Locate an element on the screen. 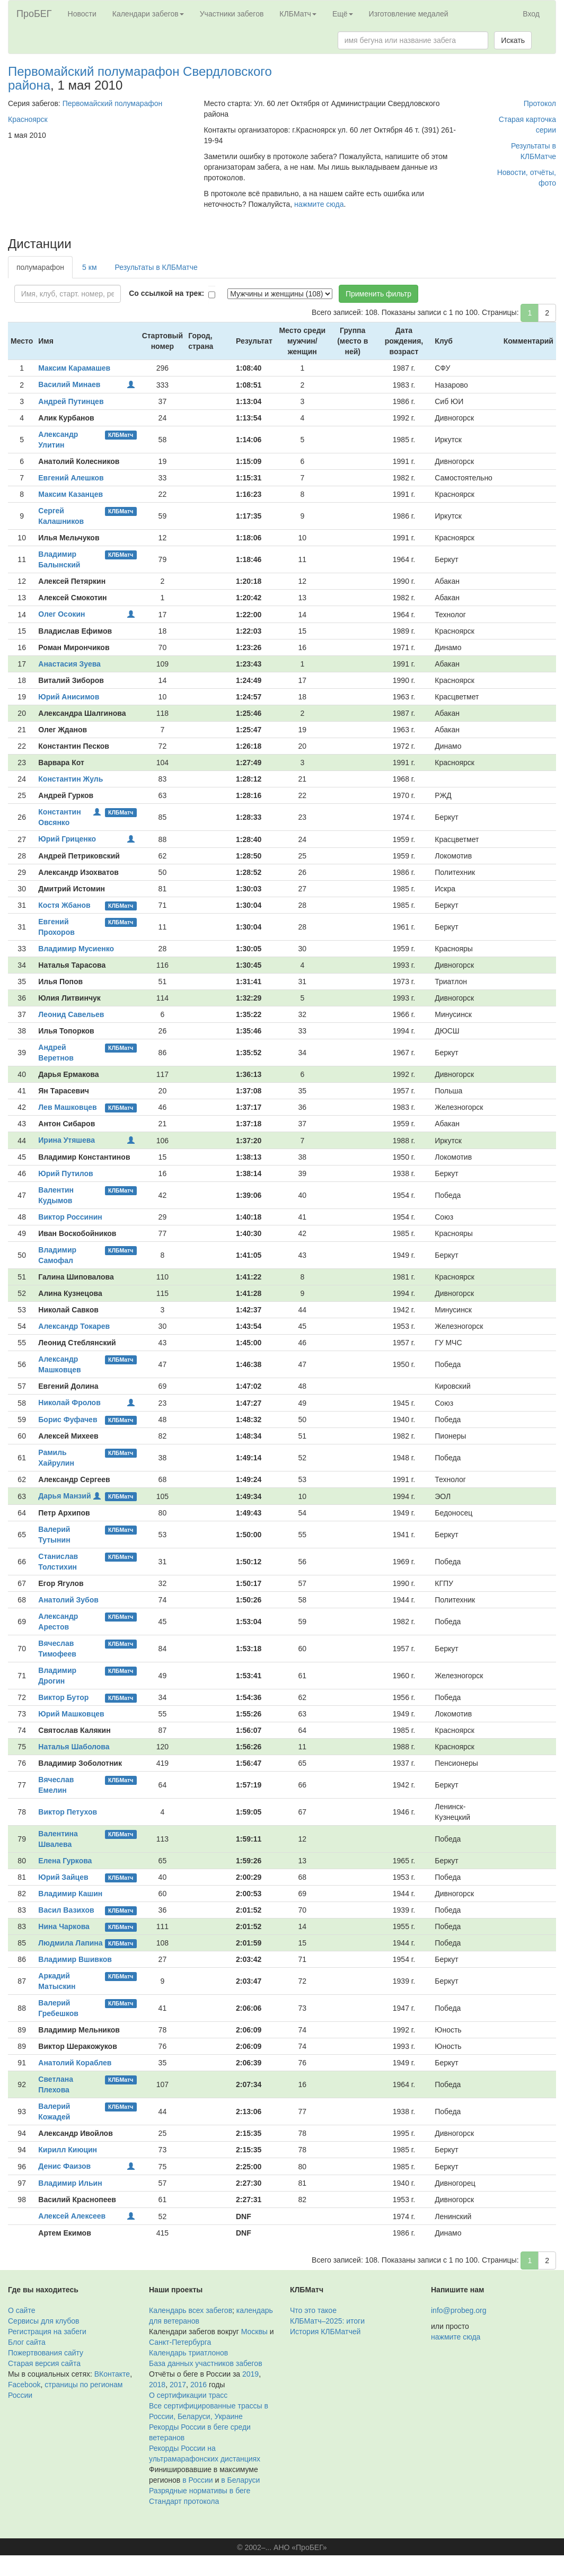  Андрей Путинцев is located at coordinates (70, 401).